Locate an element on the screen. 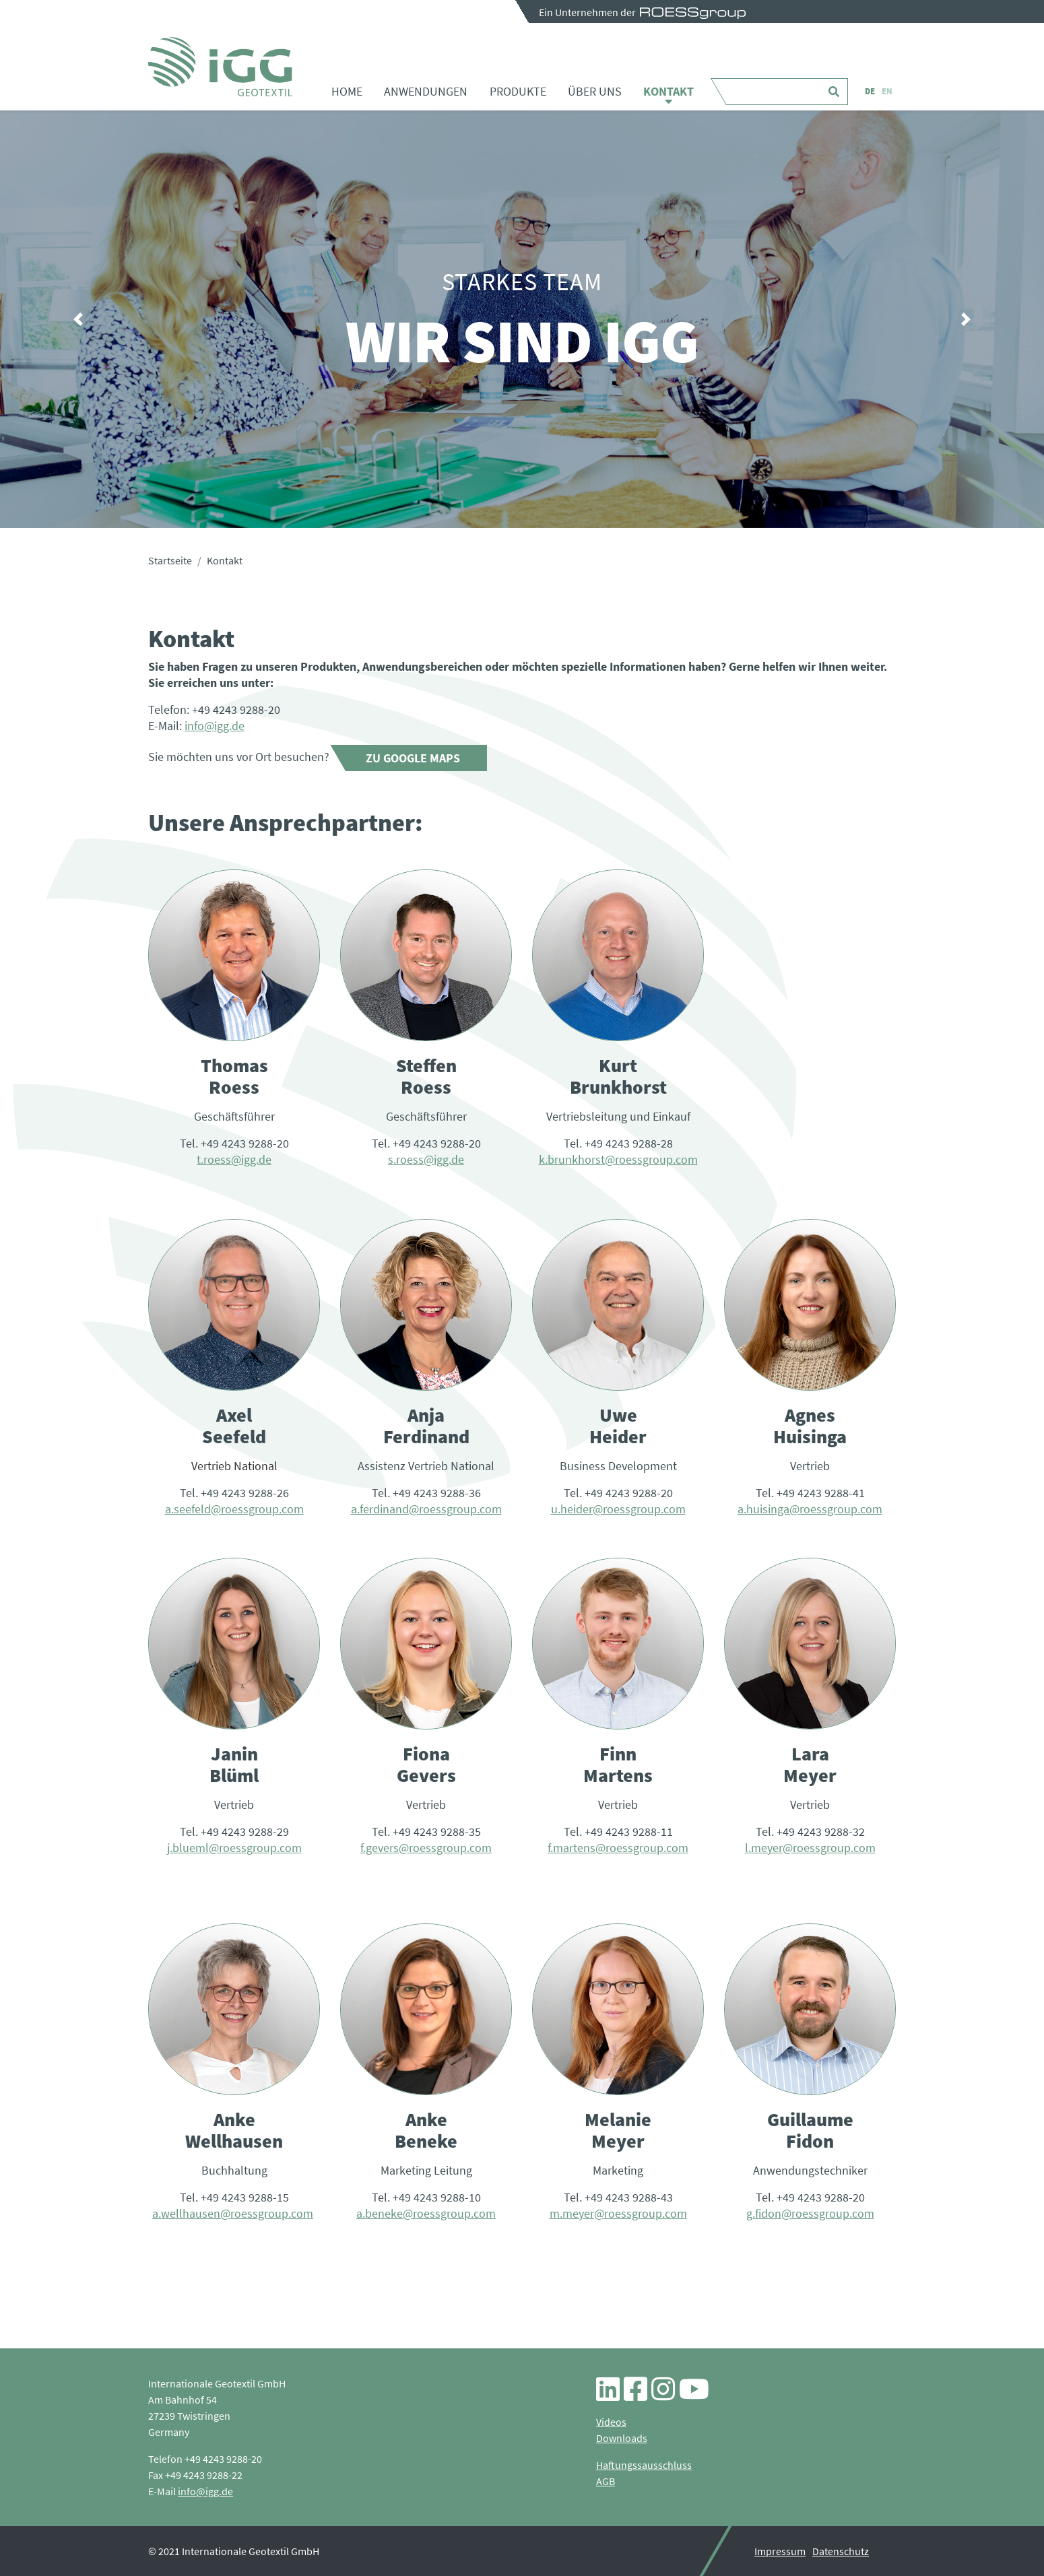 This screenshot has width=1044, height=2576. [button] is located at coordinates (78, 319).